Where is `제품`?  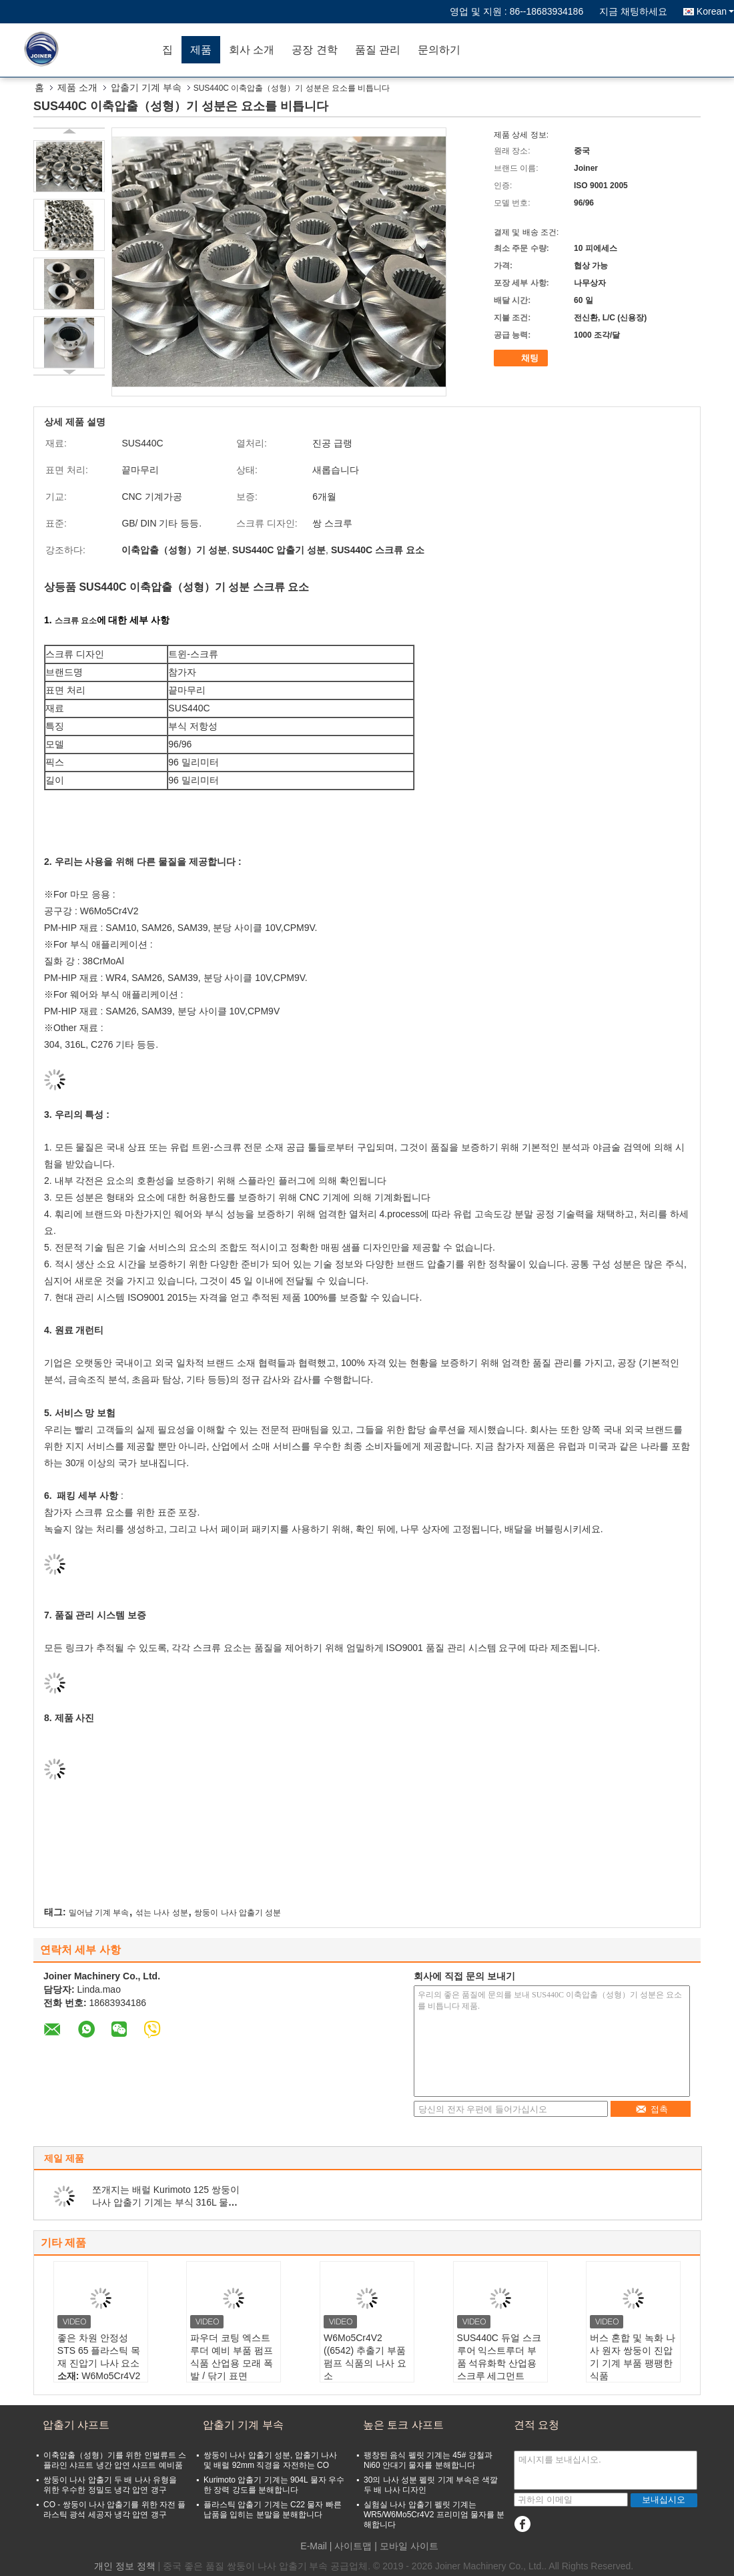
제품 is located at coordinates (201, 49).